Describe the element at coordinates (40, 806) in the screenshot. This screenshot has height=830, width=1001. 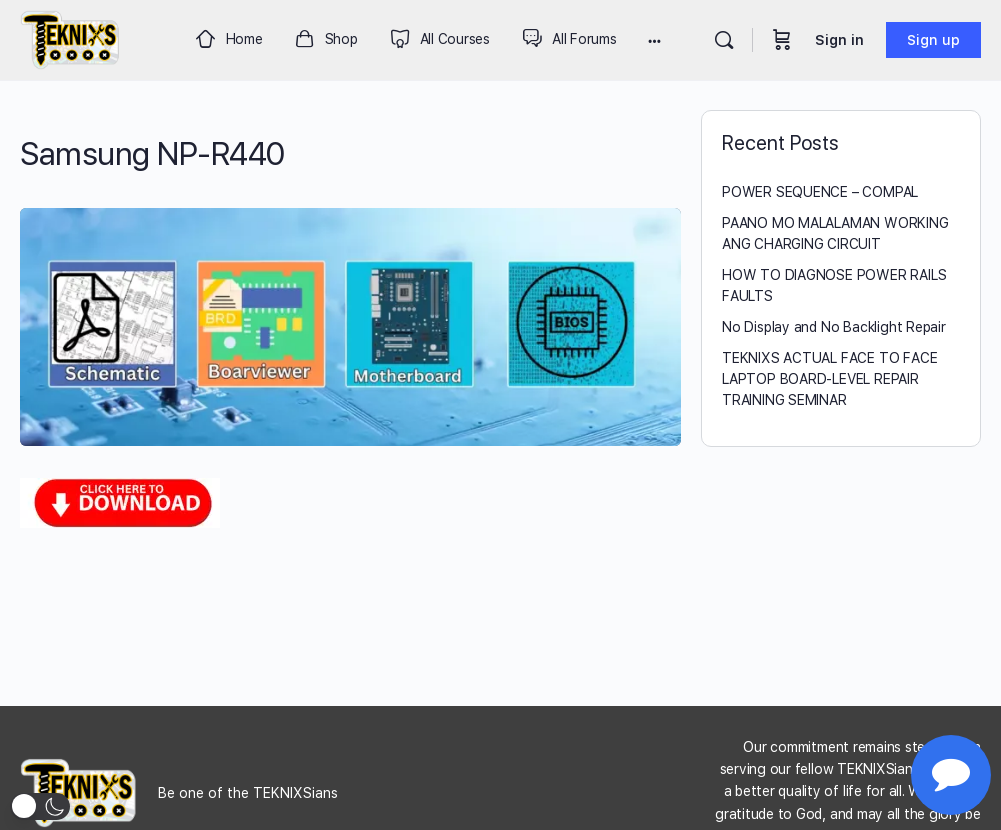
I see `[button]` at that location.